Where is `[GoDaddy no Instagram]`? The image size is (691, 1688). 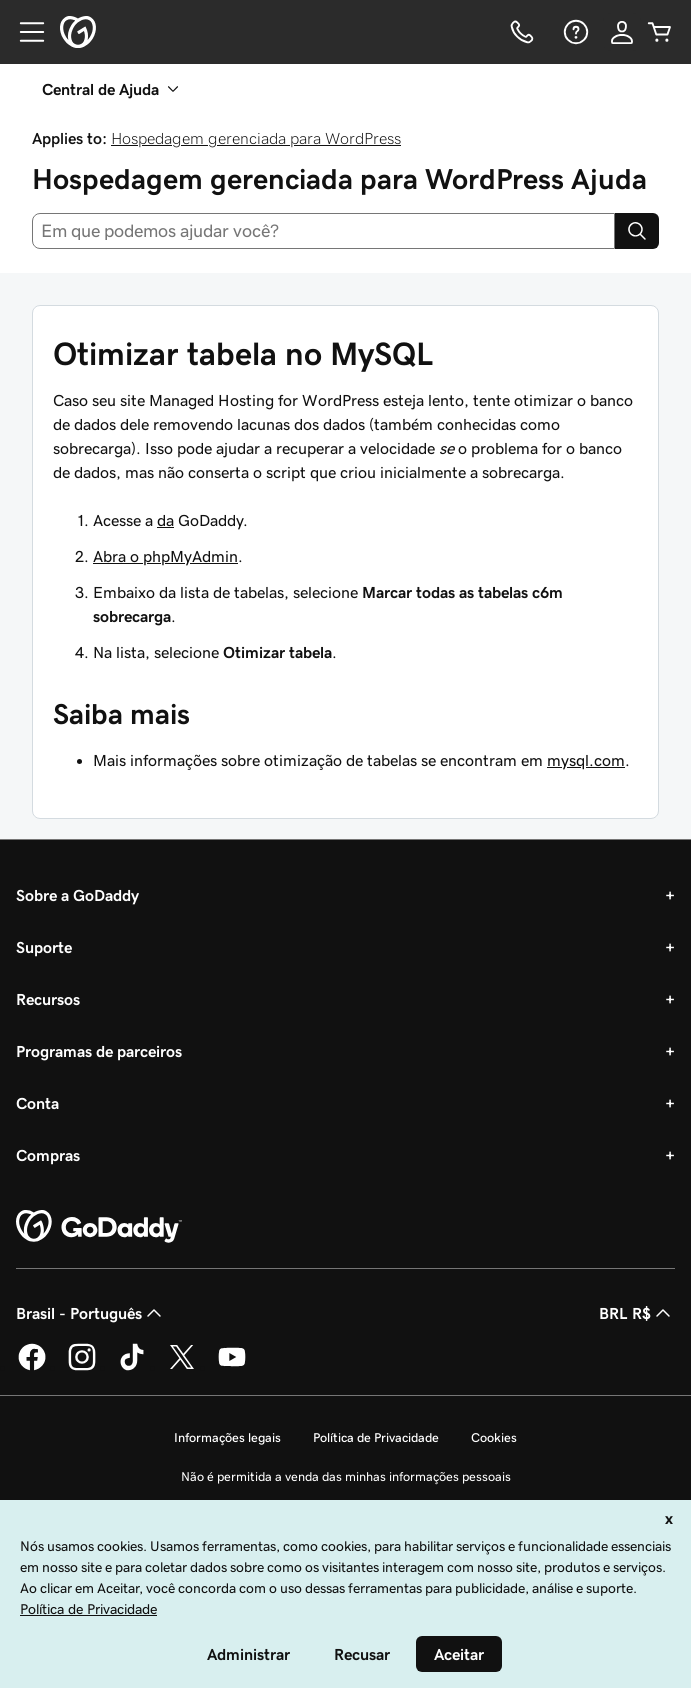 [GoDaddy no Instagram] is located at coordinates (82, 1367).